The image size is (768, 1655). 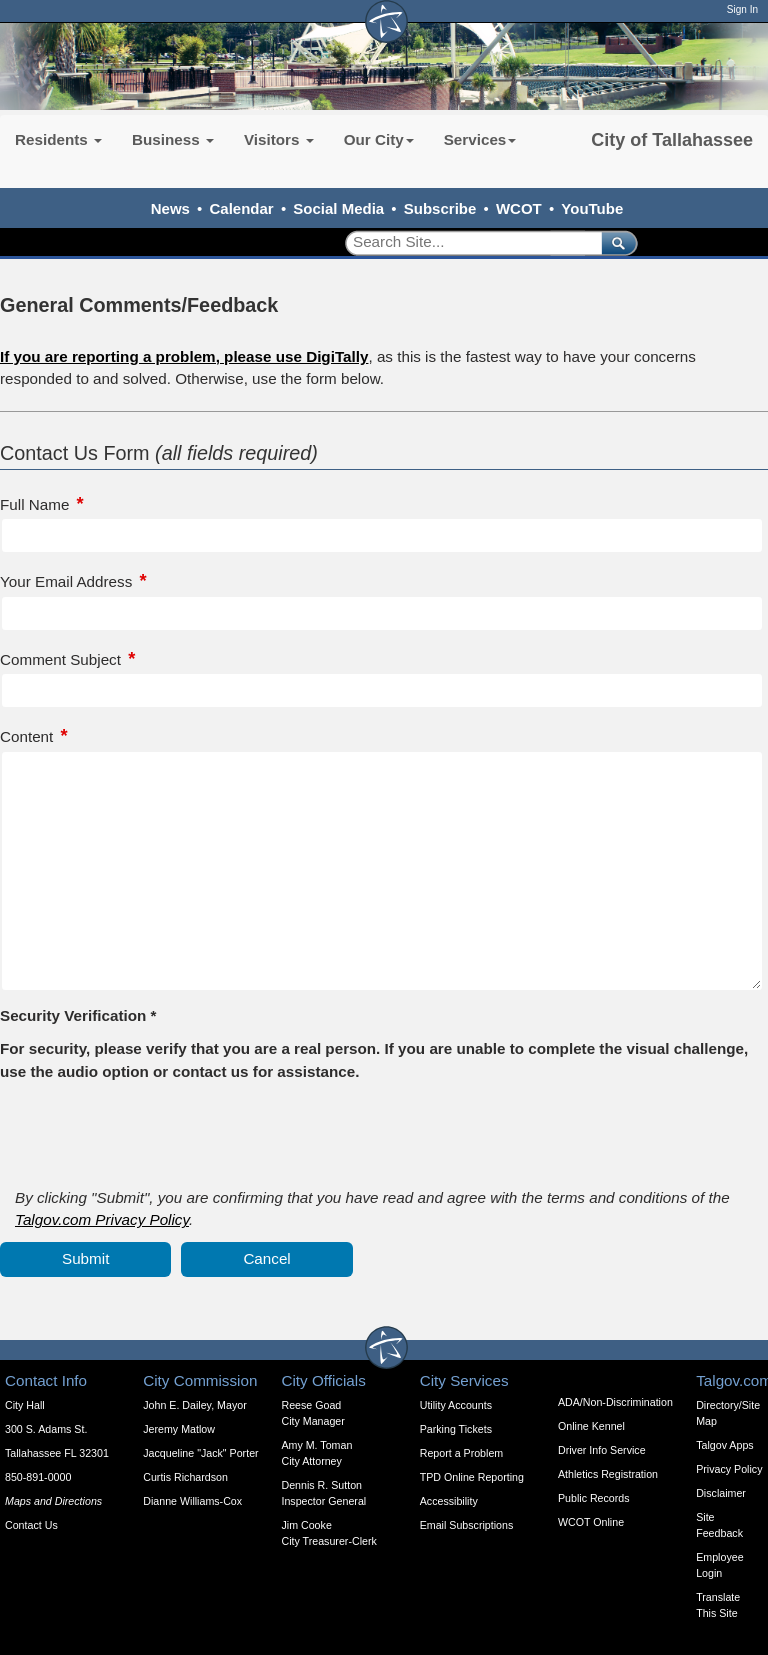 What do you see at coordinates (60, 659) in the screenshot?
I see `Comment Subject` at bounding box center [60, 659].